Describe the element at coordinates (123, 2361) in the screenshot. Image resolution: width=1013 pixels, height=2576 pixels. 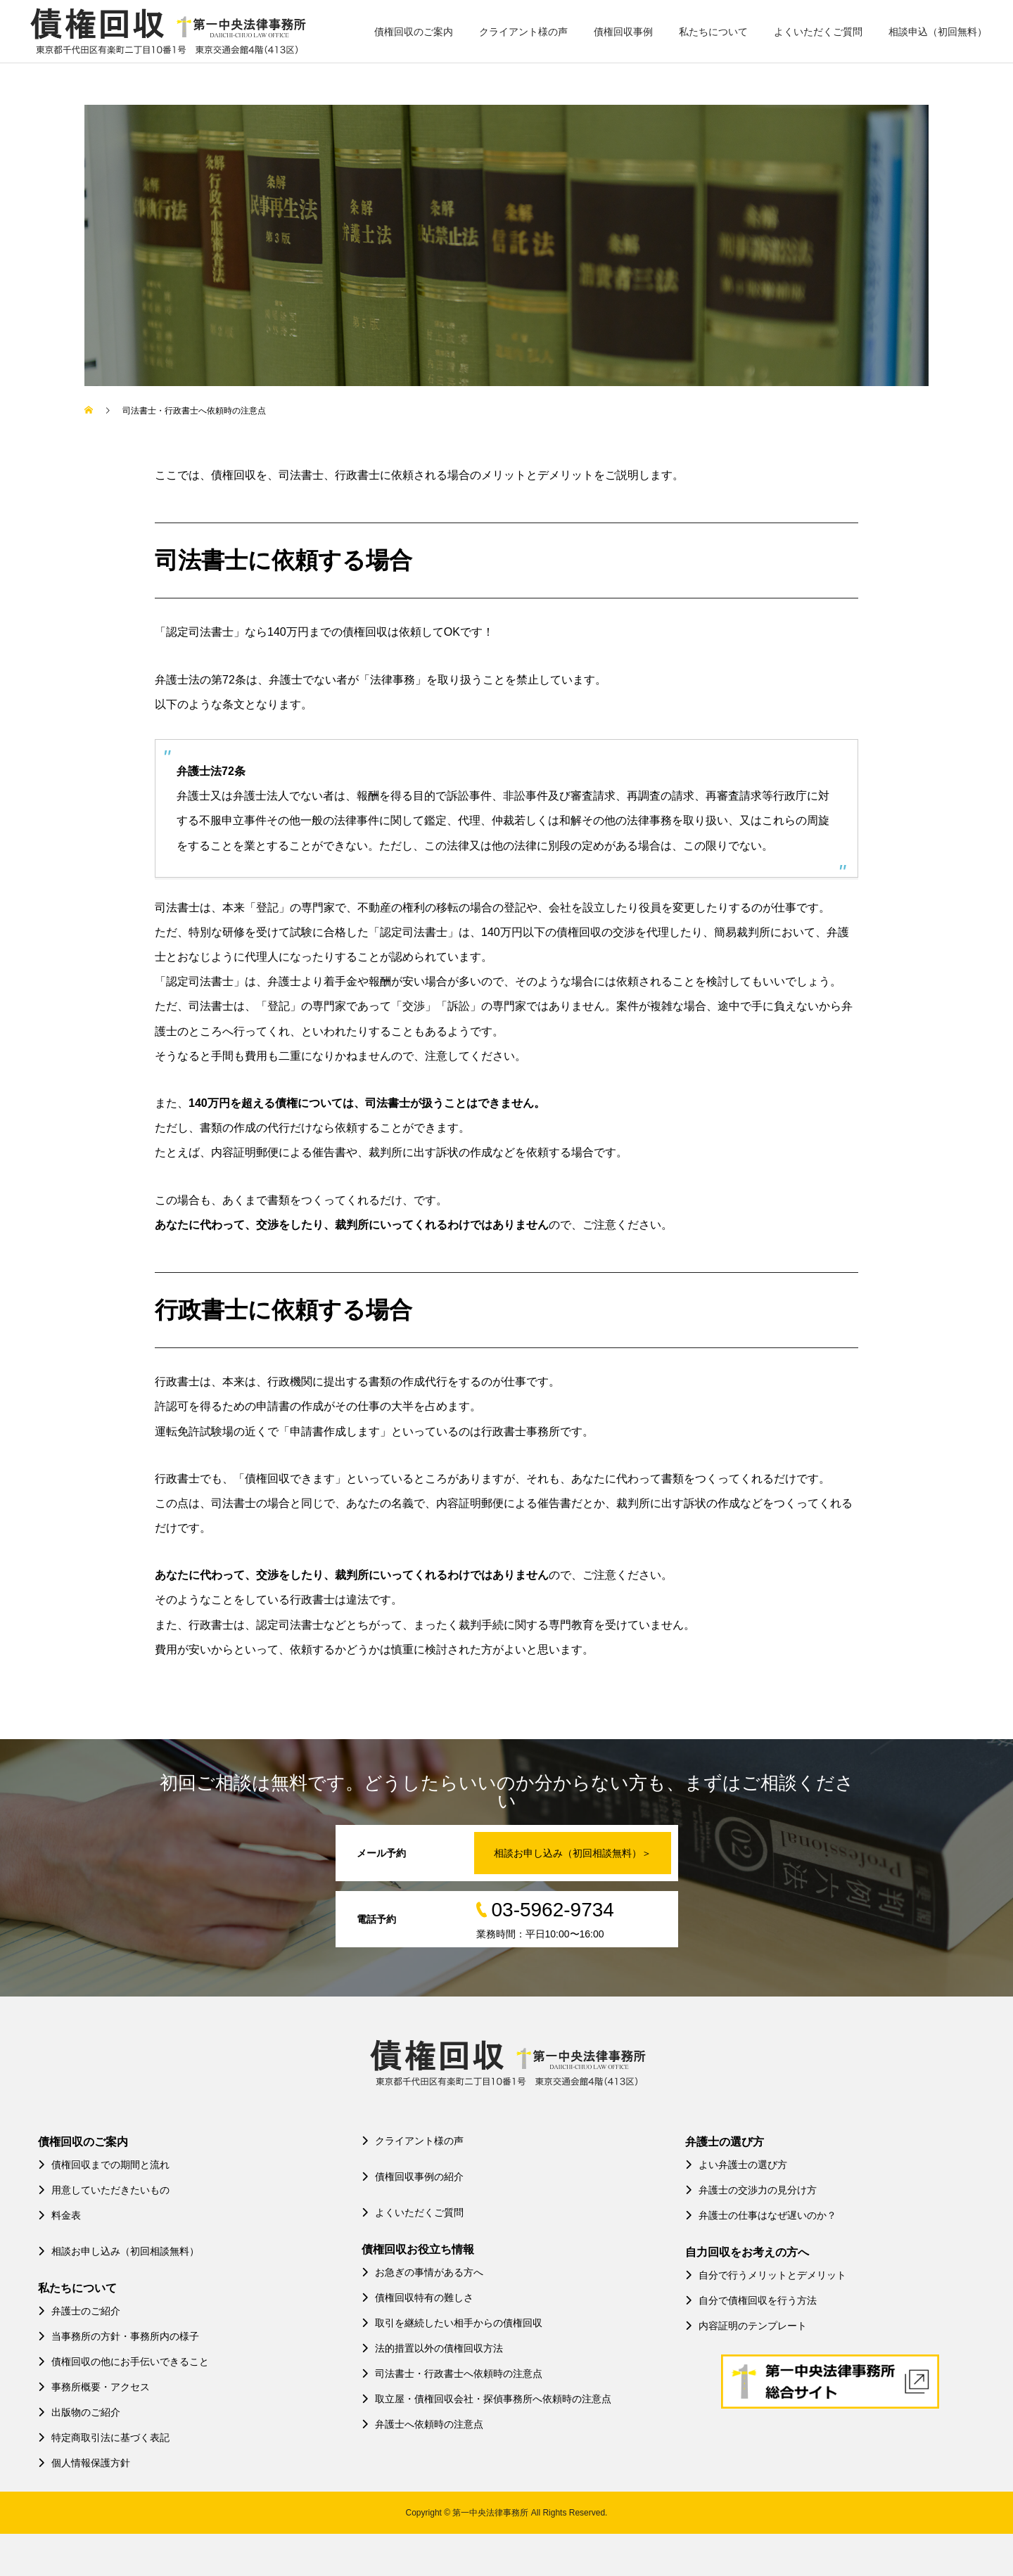
I see `債権回収の他にお手伝いできること` at that location.